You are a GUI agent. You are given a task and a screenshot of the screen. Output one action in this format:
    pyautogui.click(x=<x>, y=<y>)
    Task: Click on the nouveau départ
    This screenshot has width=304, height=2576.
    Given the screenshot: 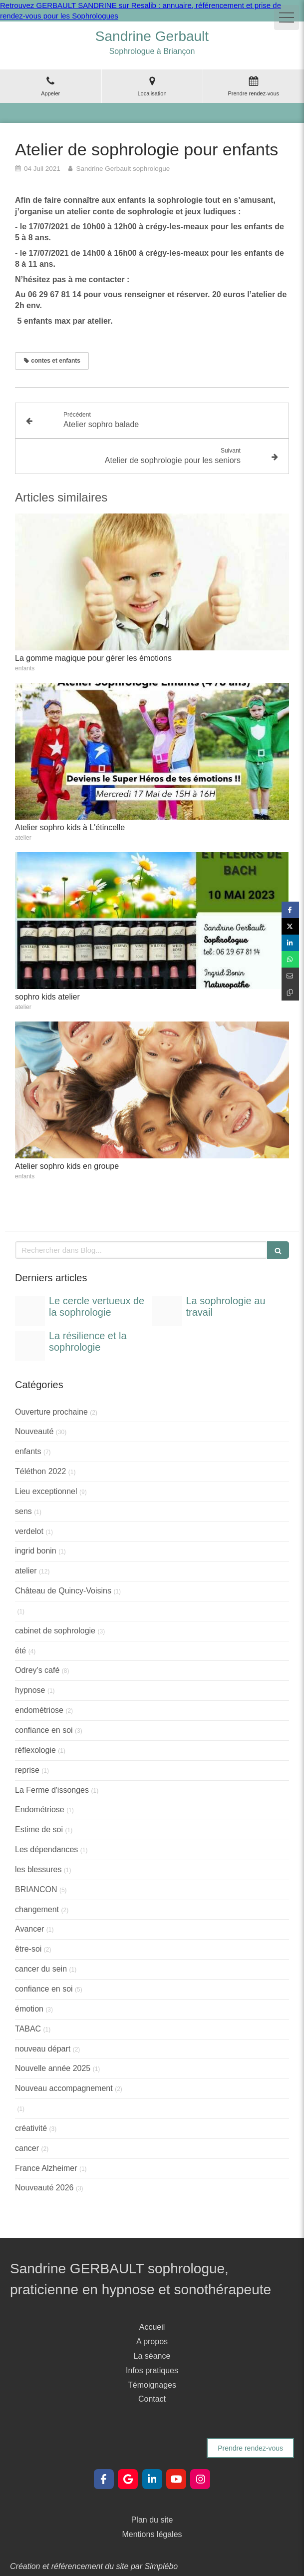 What is the action you would take?
    pyautogui.click(x=42, y=2049)
    